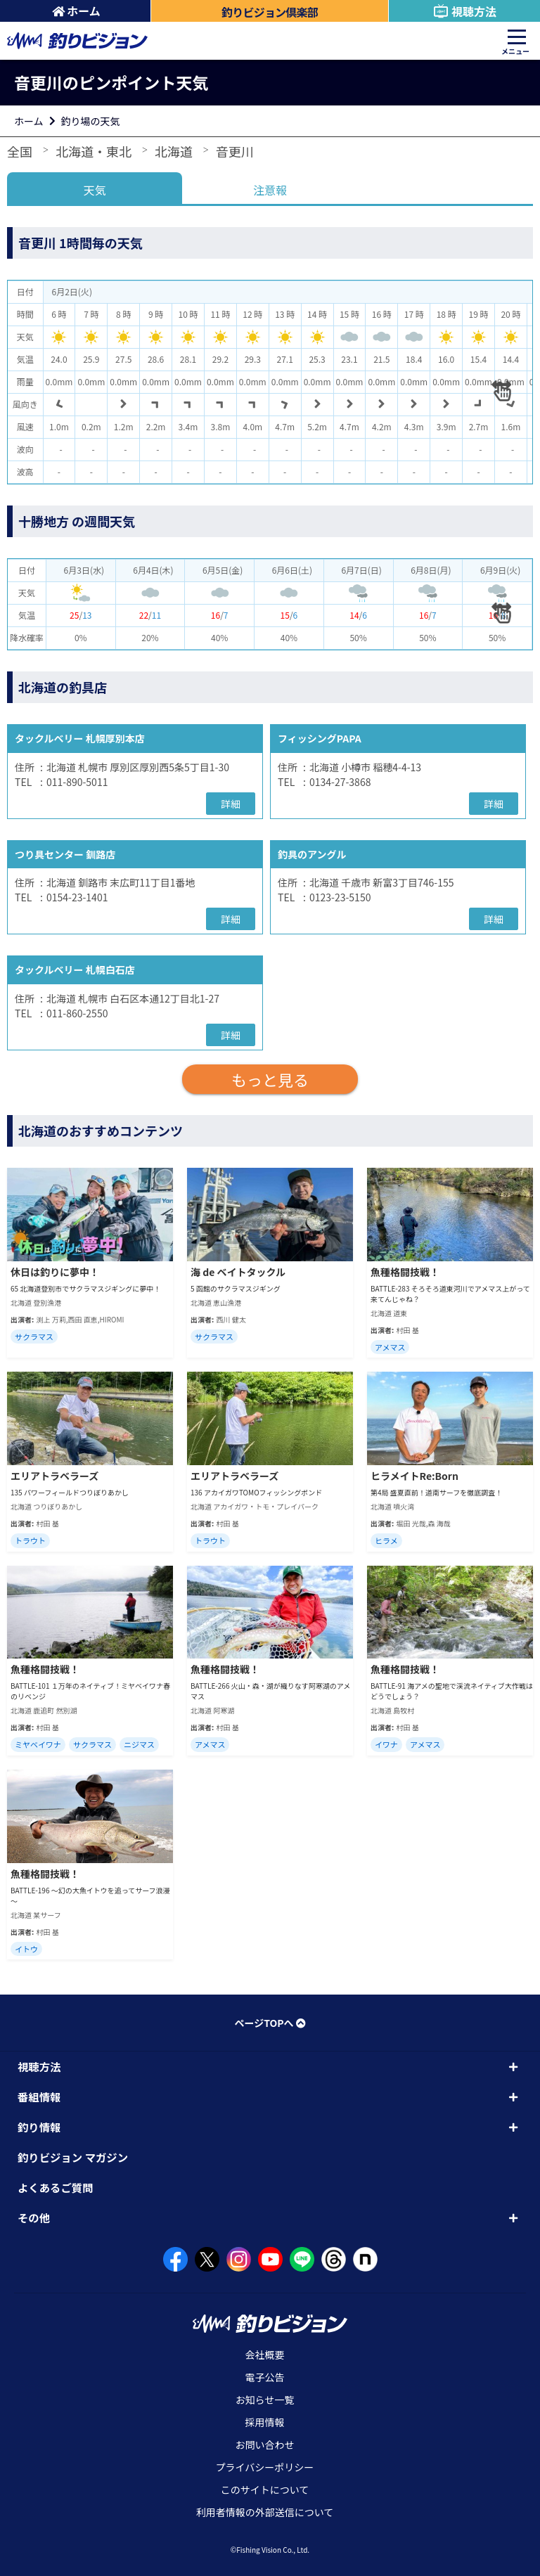  I want to click on ホーム, so click(76, 10).